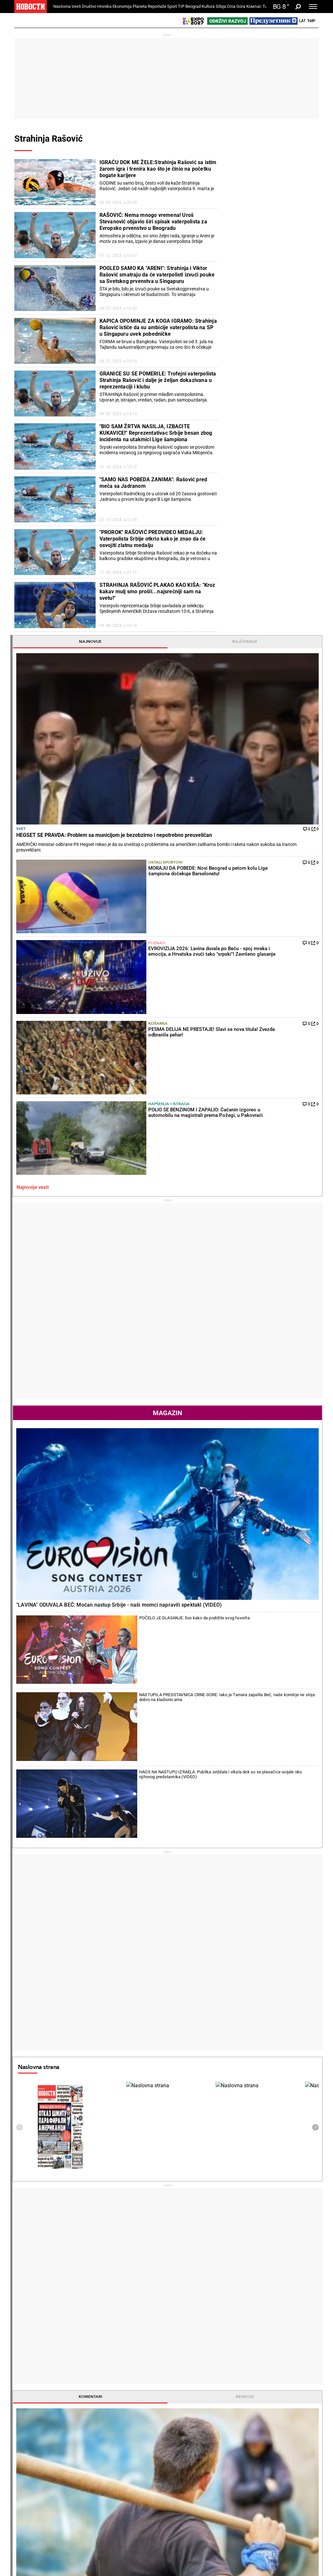  What do you see at coordinates (158, 327) in the screenshot?
I see `KAPICA OPOMINJE ZA KOGA IGRAMO: Strahinja Rašović ističe da su ambicije vaterpolista na SP u Singapuru uvek pobedničke` at bounding box center [158, 327].